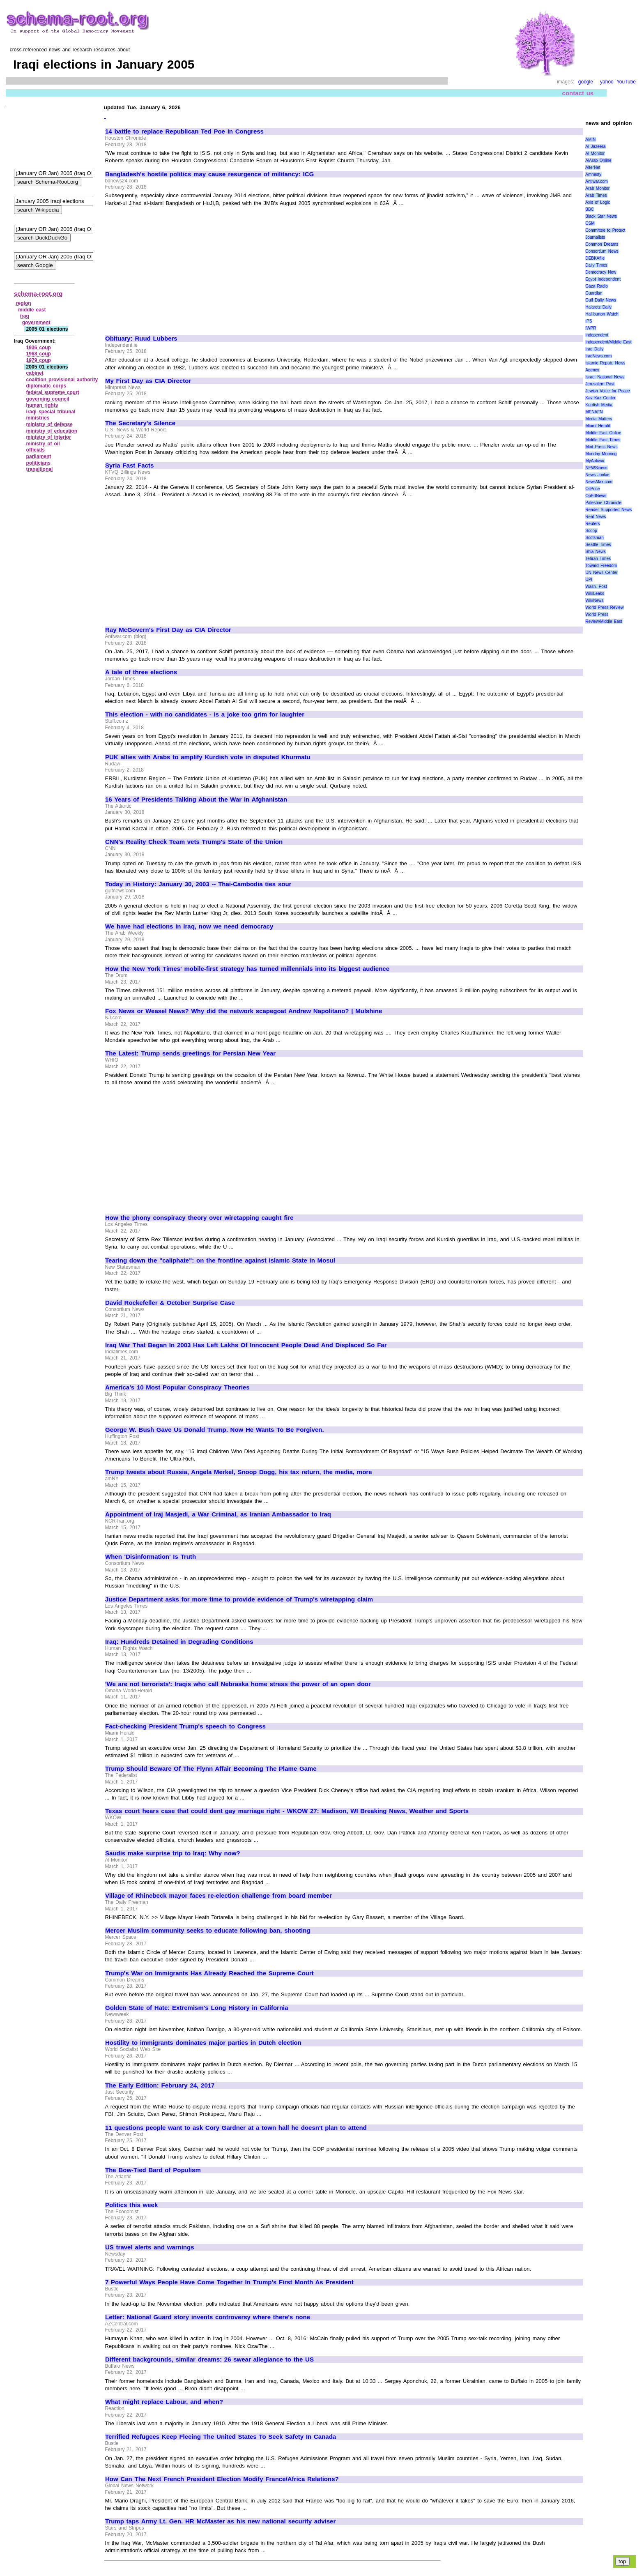 Image resolution: width=644 pixels, height=2576 pixels. I want to click on Obituary: Ruud Lubbers, so click(141, 338).